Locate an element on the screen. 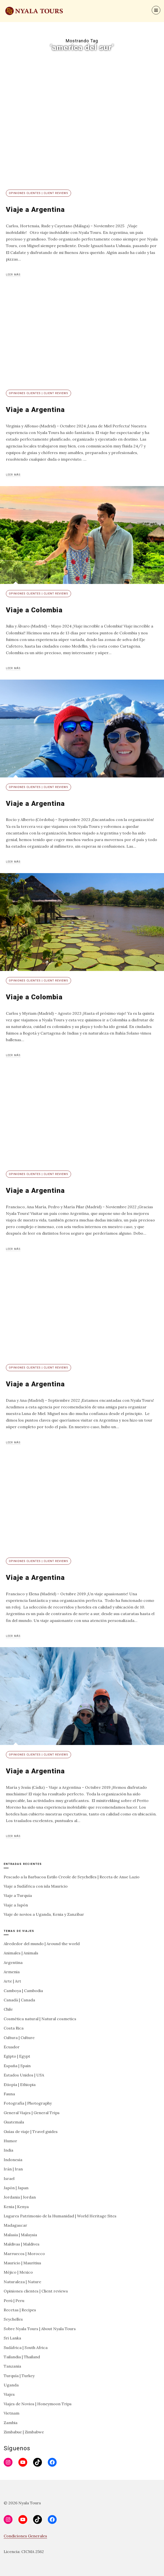 Image resolution: width=164 pixels, height=2576 pixels. Opiniones clientes | Client reviews is located at coordinates (38, 193).